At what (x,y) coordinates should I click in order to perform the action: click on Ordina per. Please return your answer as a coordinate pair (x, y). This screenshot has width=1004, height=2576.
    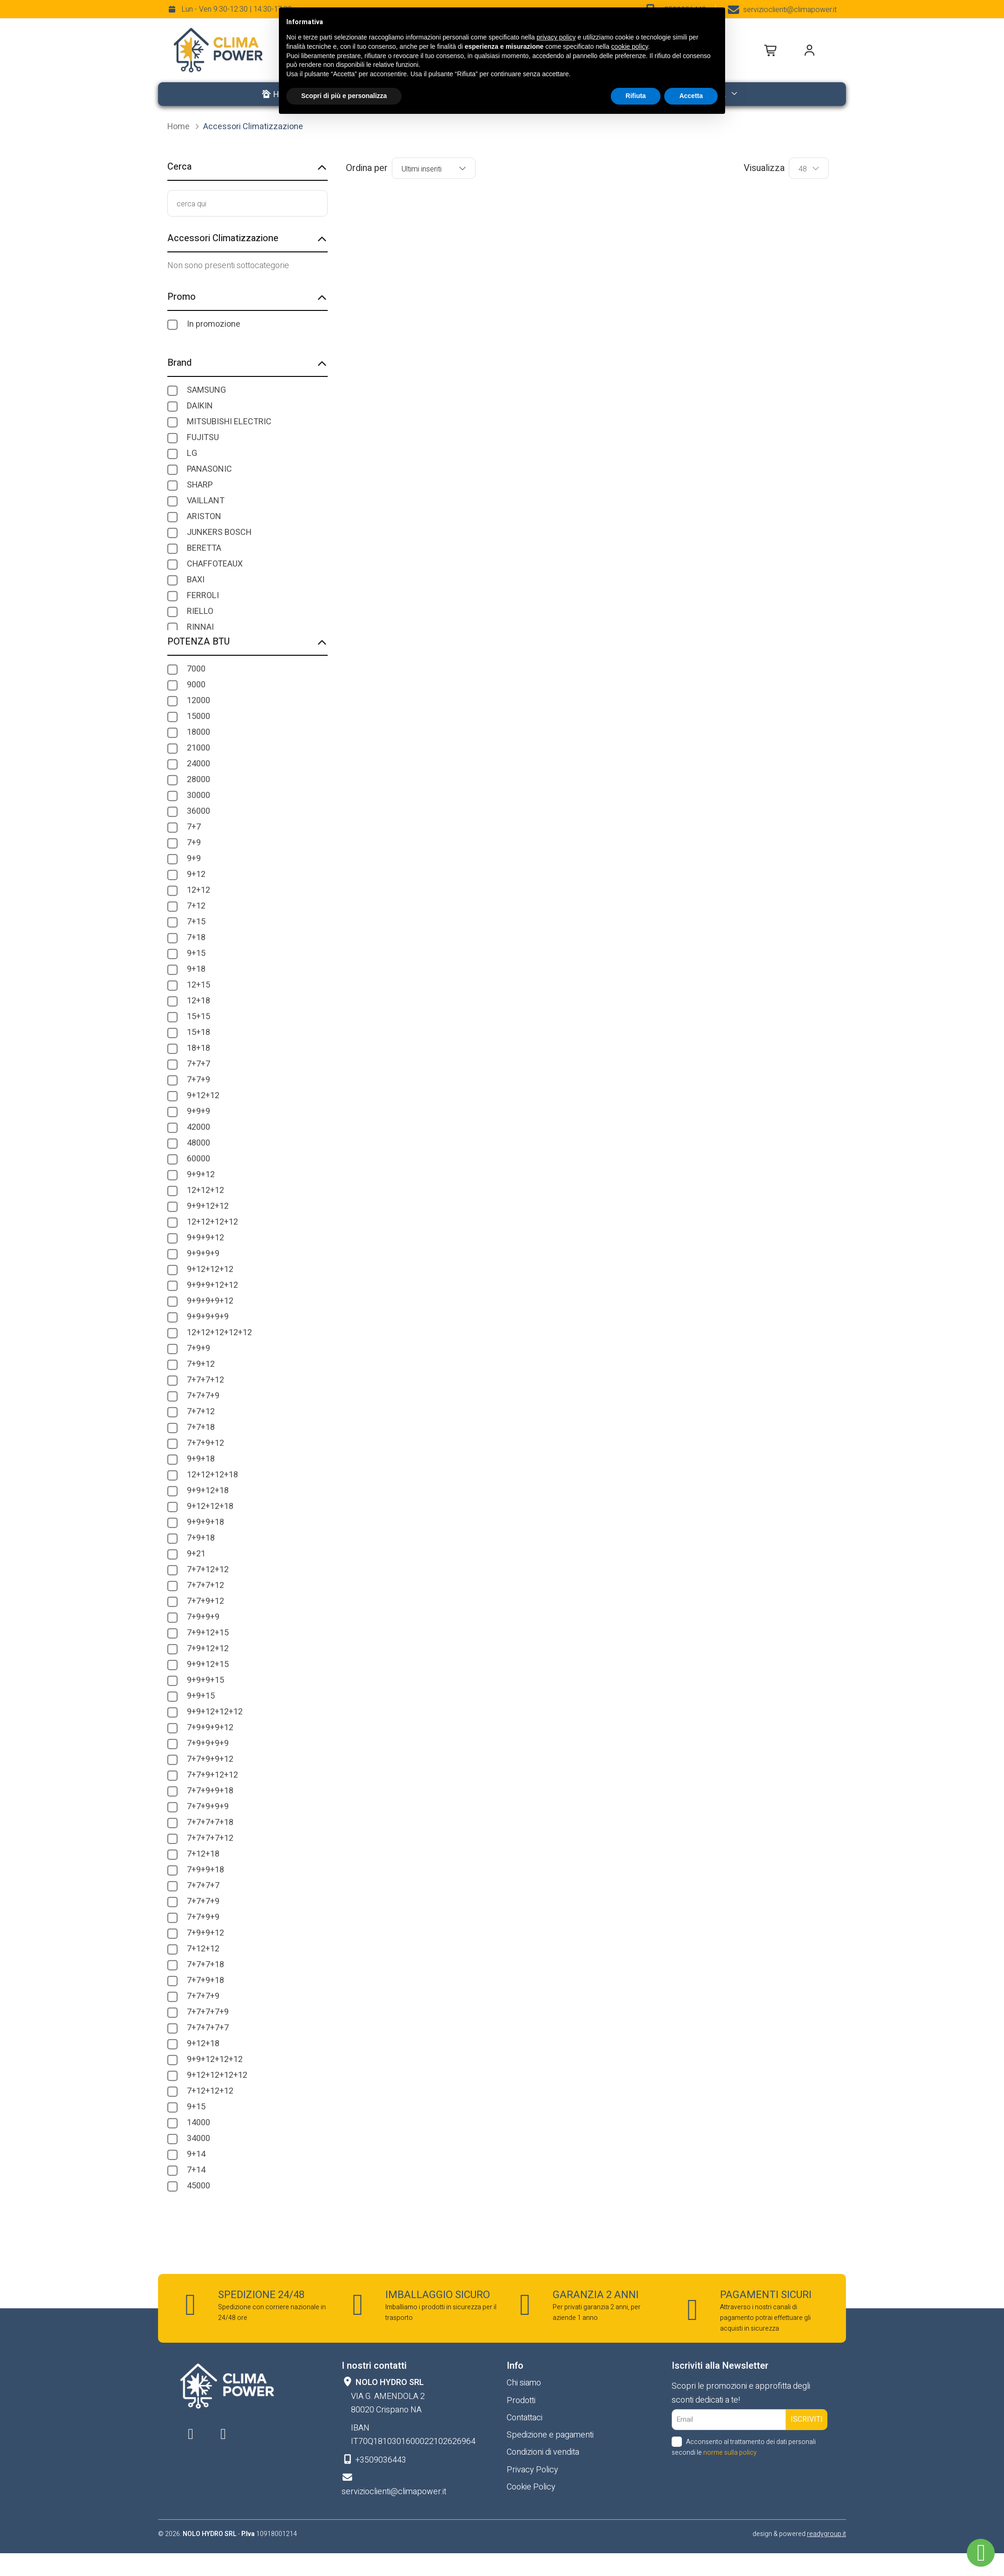
    Looking at the image, I should click on (367, 168).